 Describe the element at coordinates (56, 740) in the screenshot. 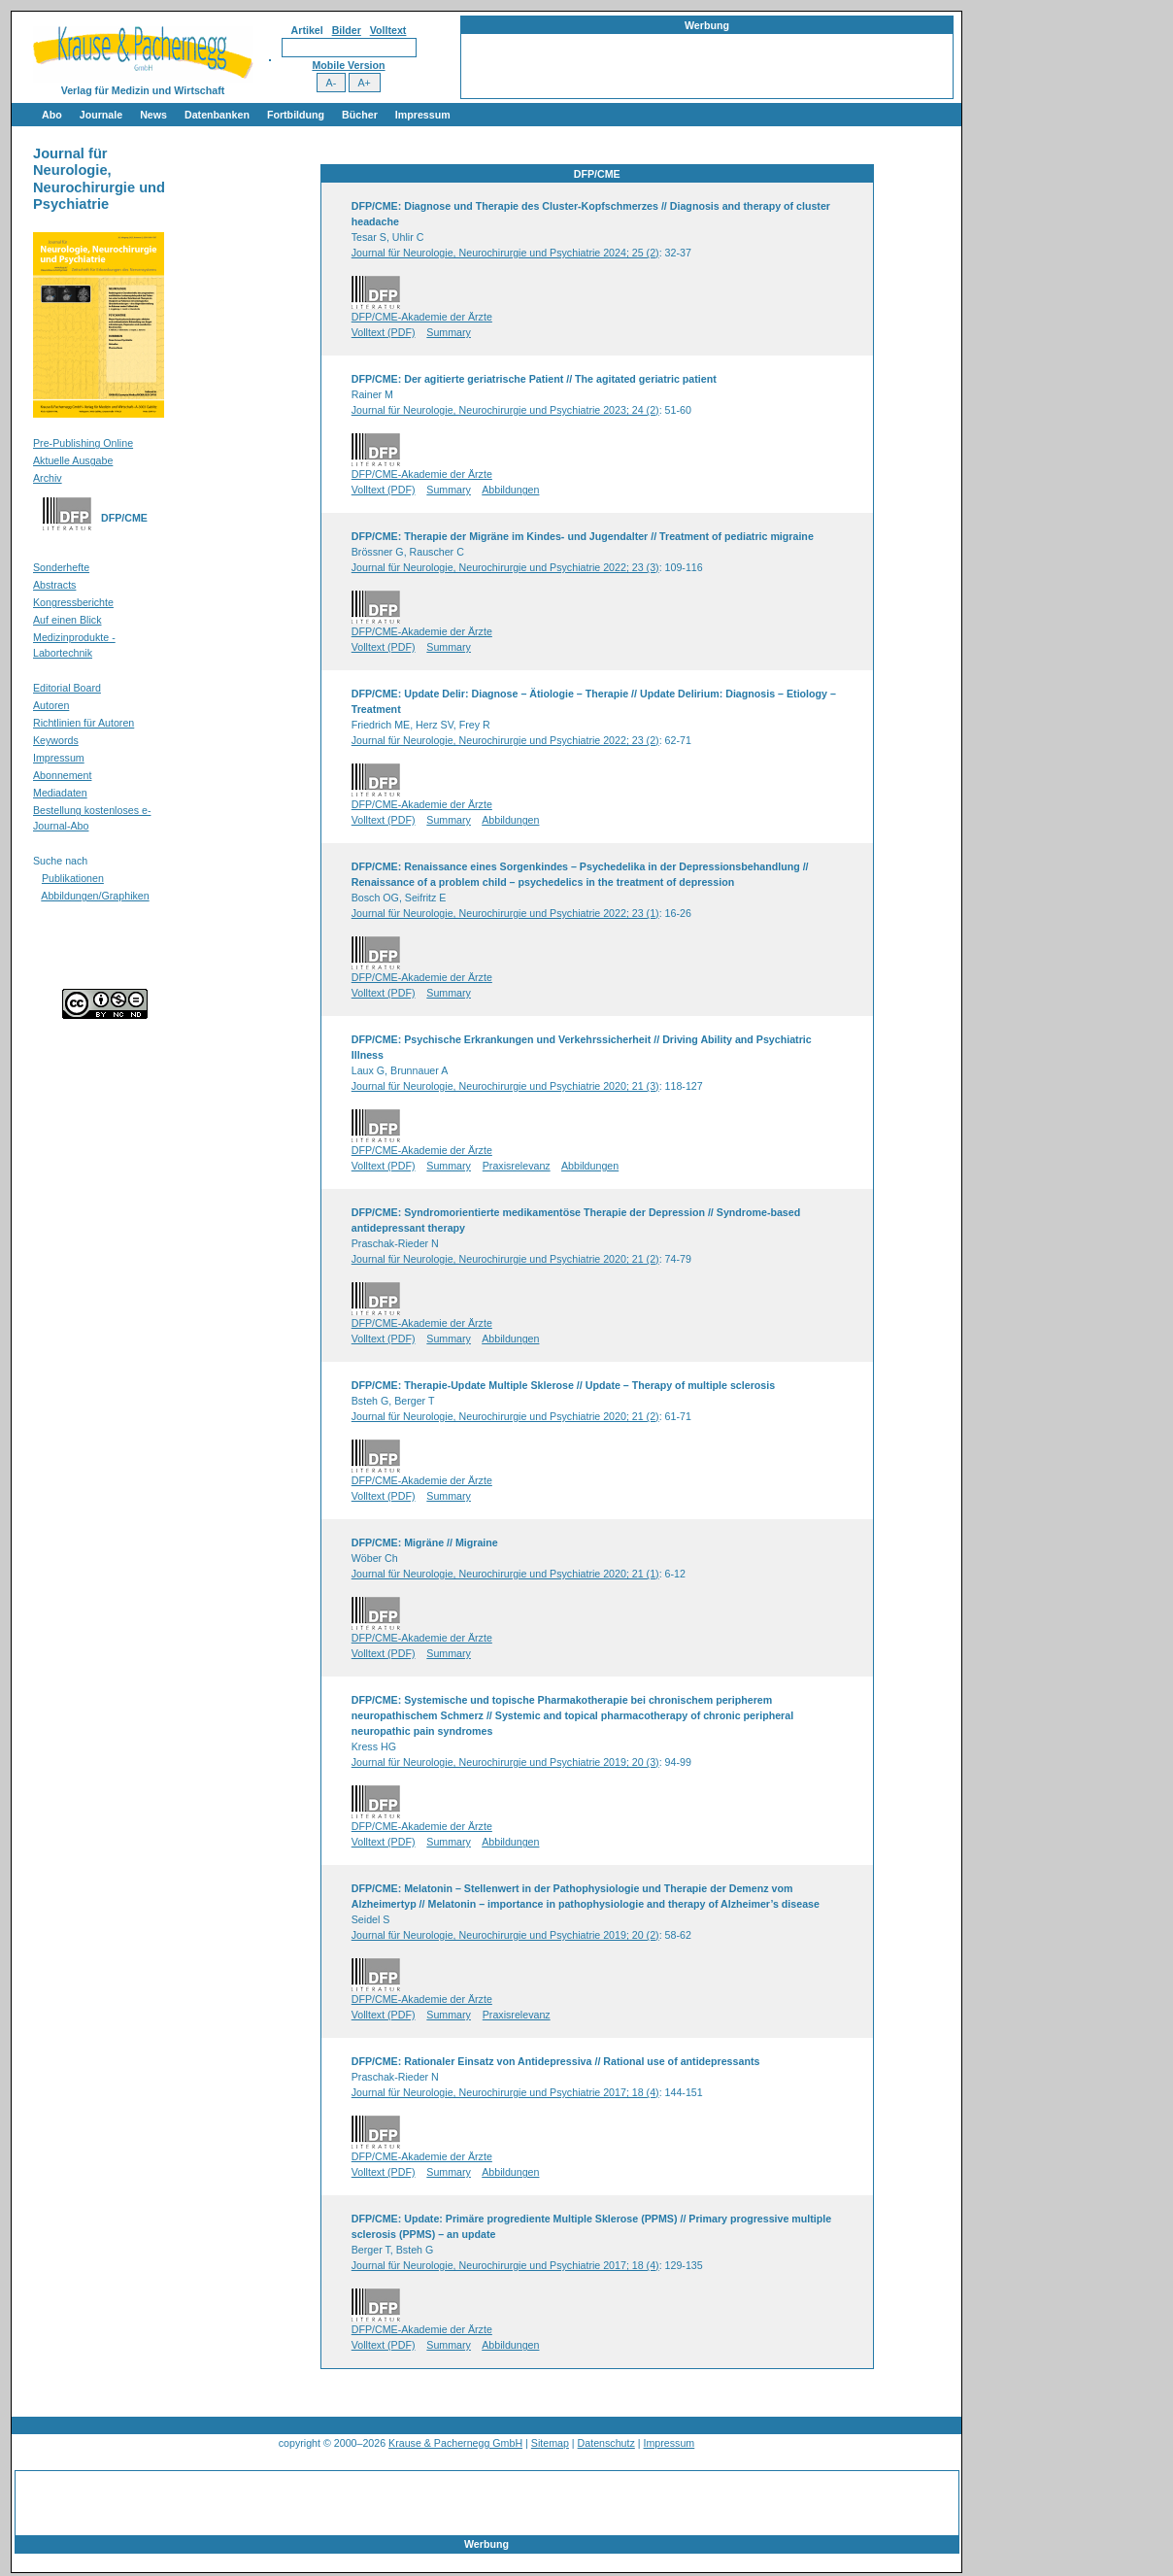

I see `Keywords` at that location.